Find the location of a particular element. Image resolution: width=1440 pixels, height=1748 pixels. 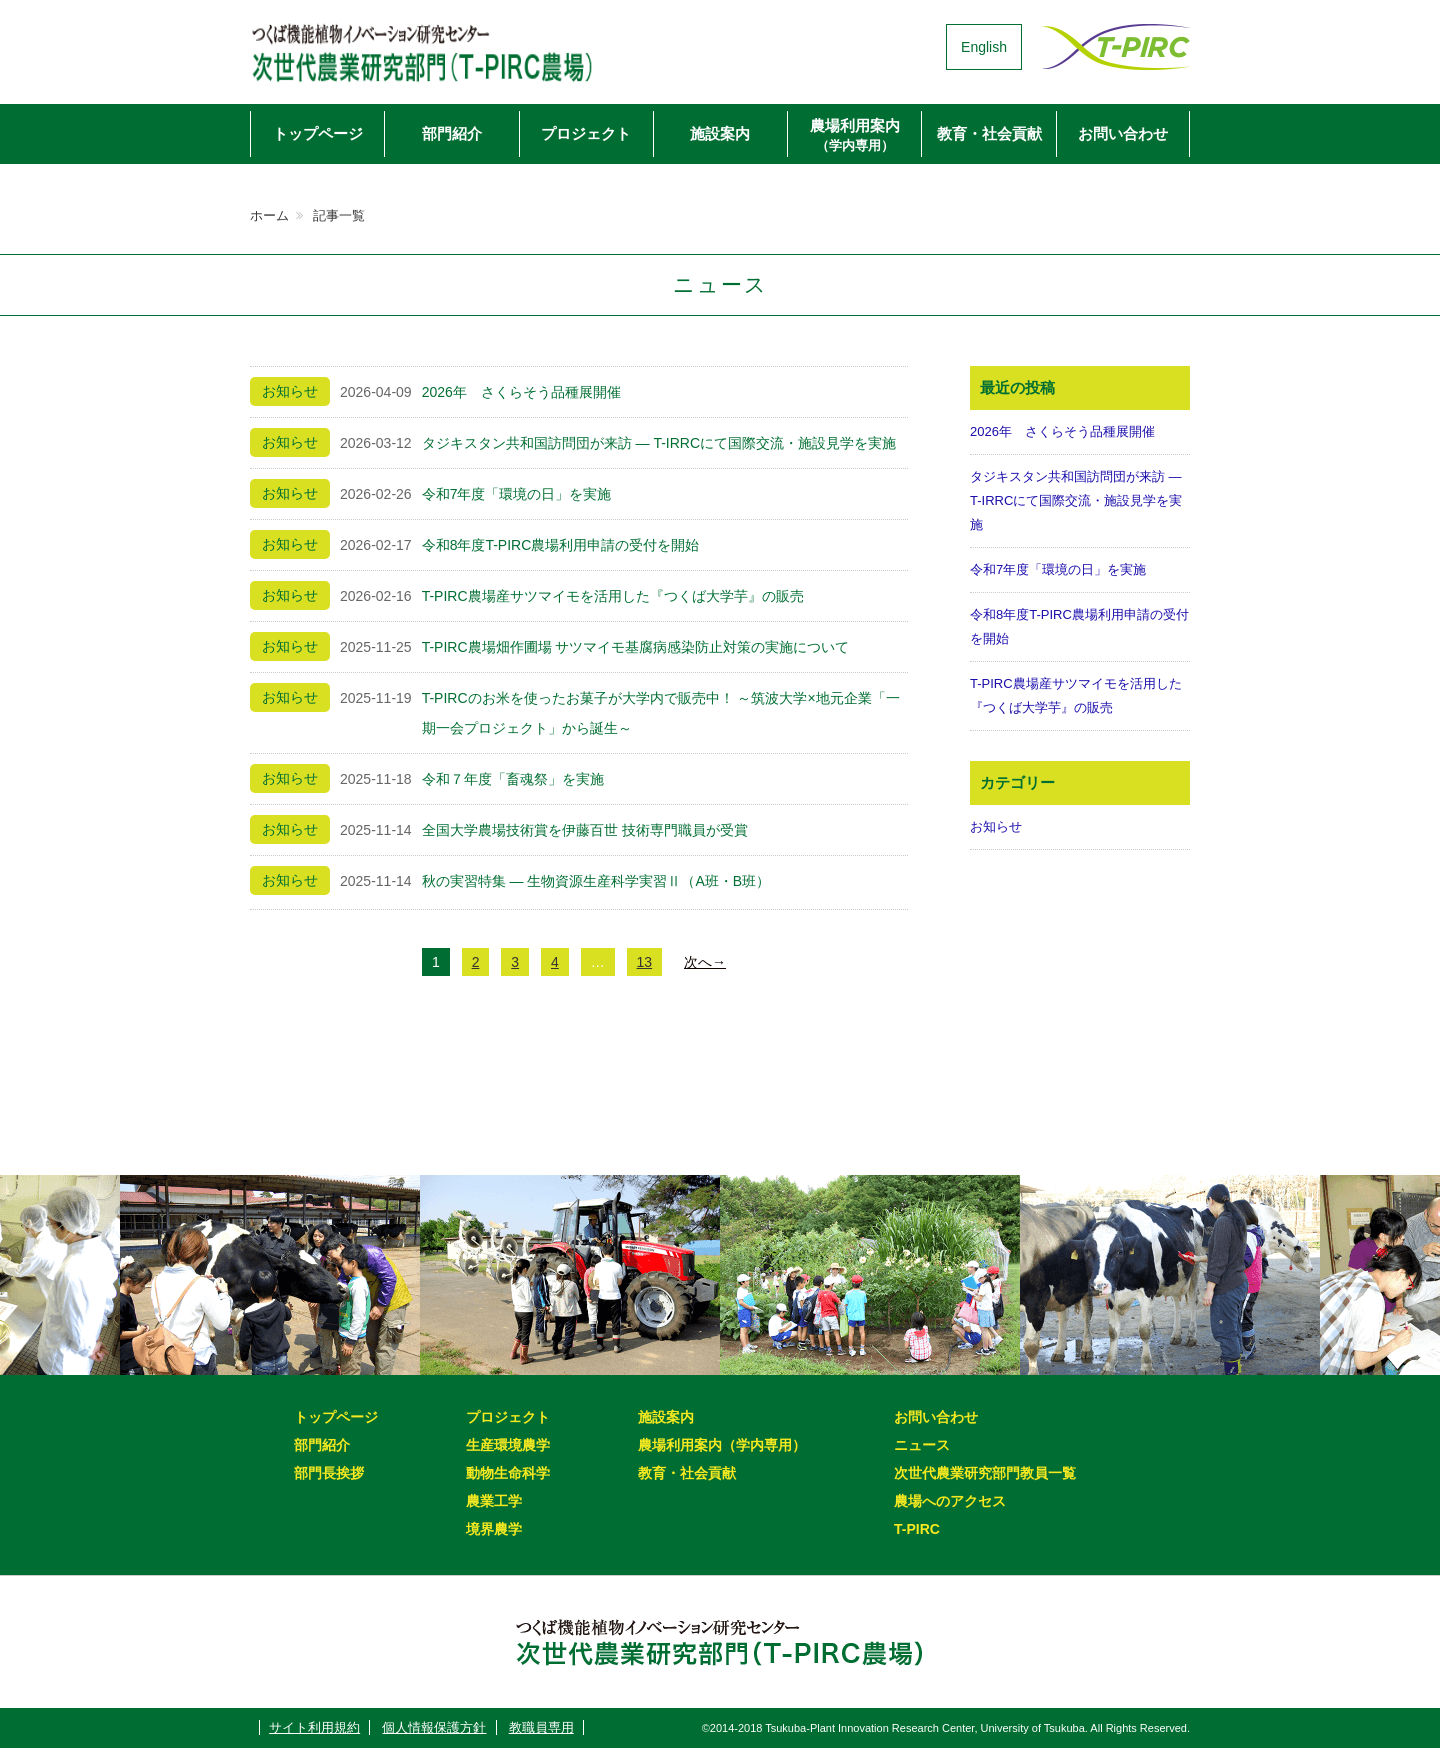

秋の実習特集 ― 生物資源生産科学実習Ⅱ（A班・B班） is located at coordinates (596, 881).